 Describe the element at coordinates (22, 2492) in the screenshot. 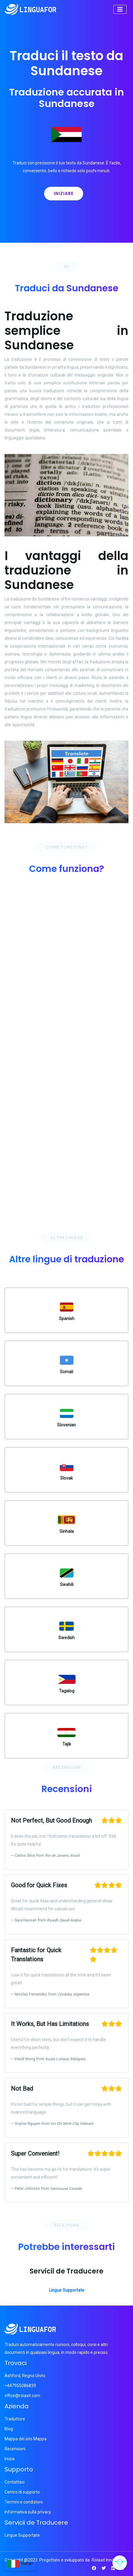

I see `Centro di supporto` at that location.